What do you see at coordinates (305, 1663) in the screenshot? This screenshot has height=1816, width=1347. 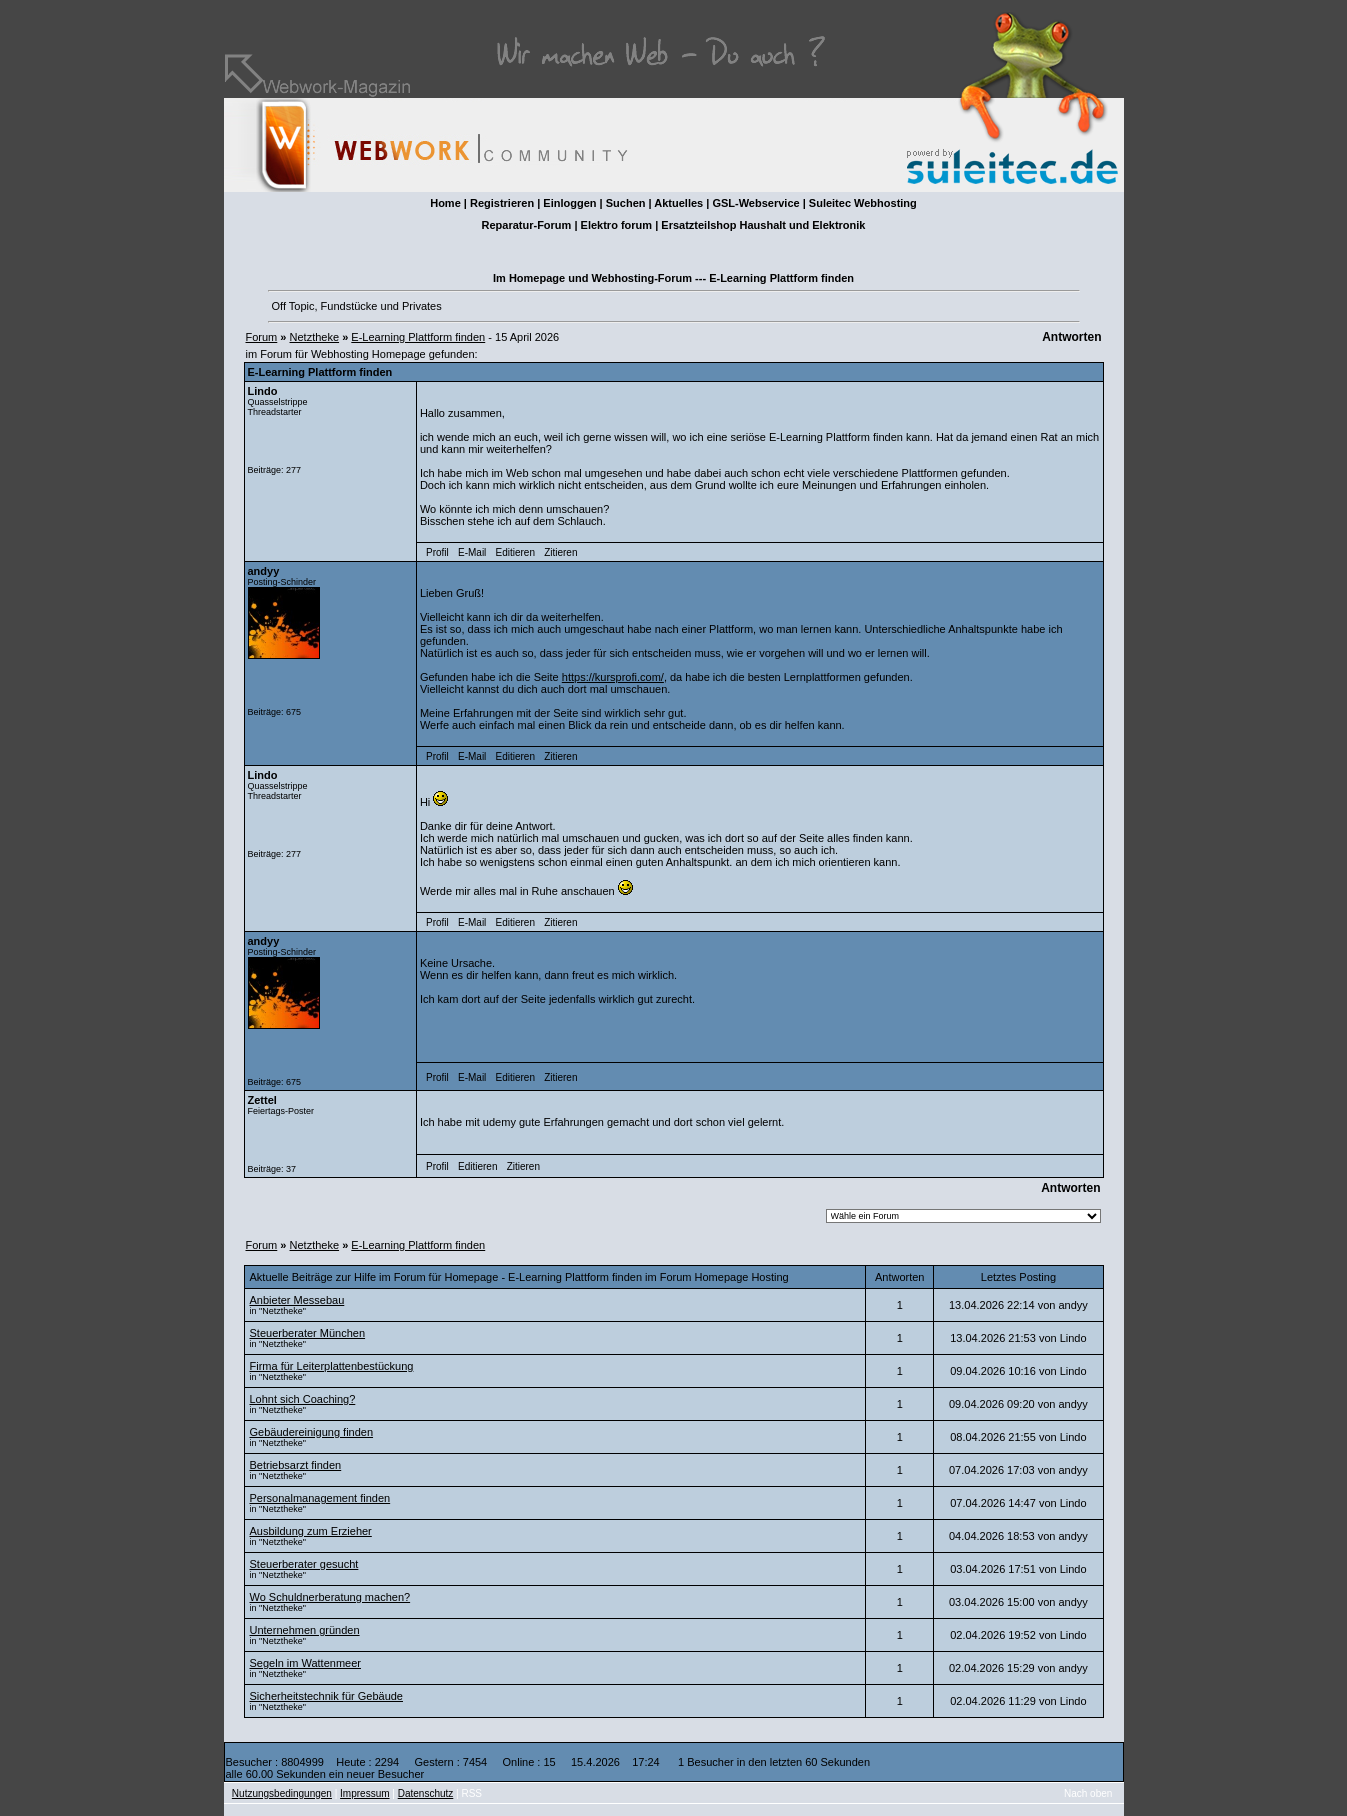 I see `Segeln im Wattenmeer` at bounding box center [305, 1663].